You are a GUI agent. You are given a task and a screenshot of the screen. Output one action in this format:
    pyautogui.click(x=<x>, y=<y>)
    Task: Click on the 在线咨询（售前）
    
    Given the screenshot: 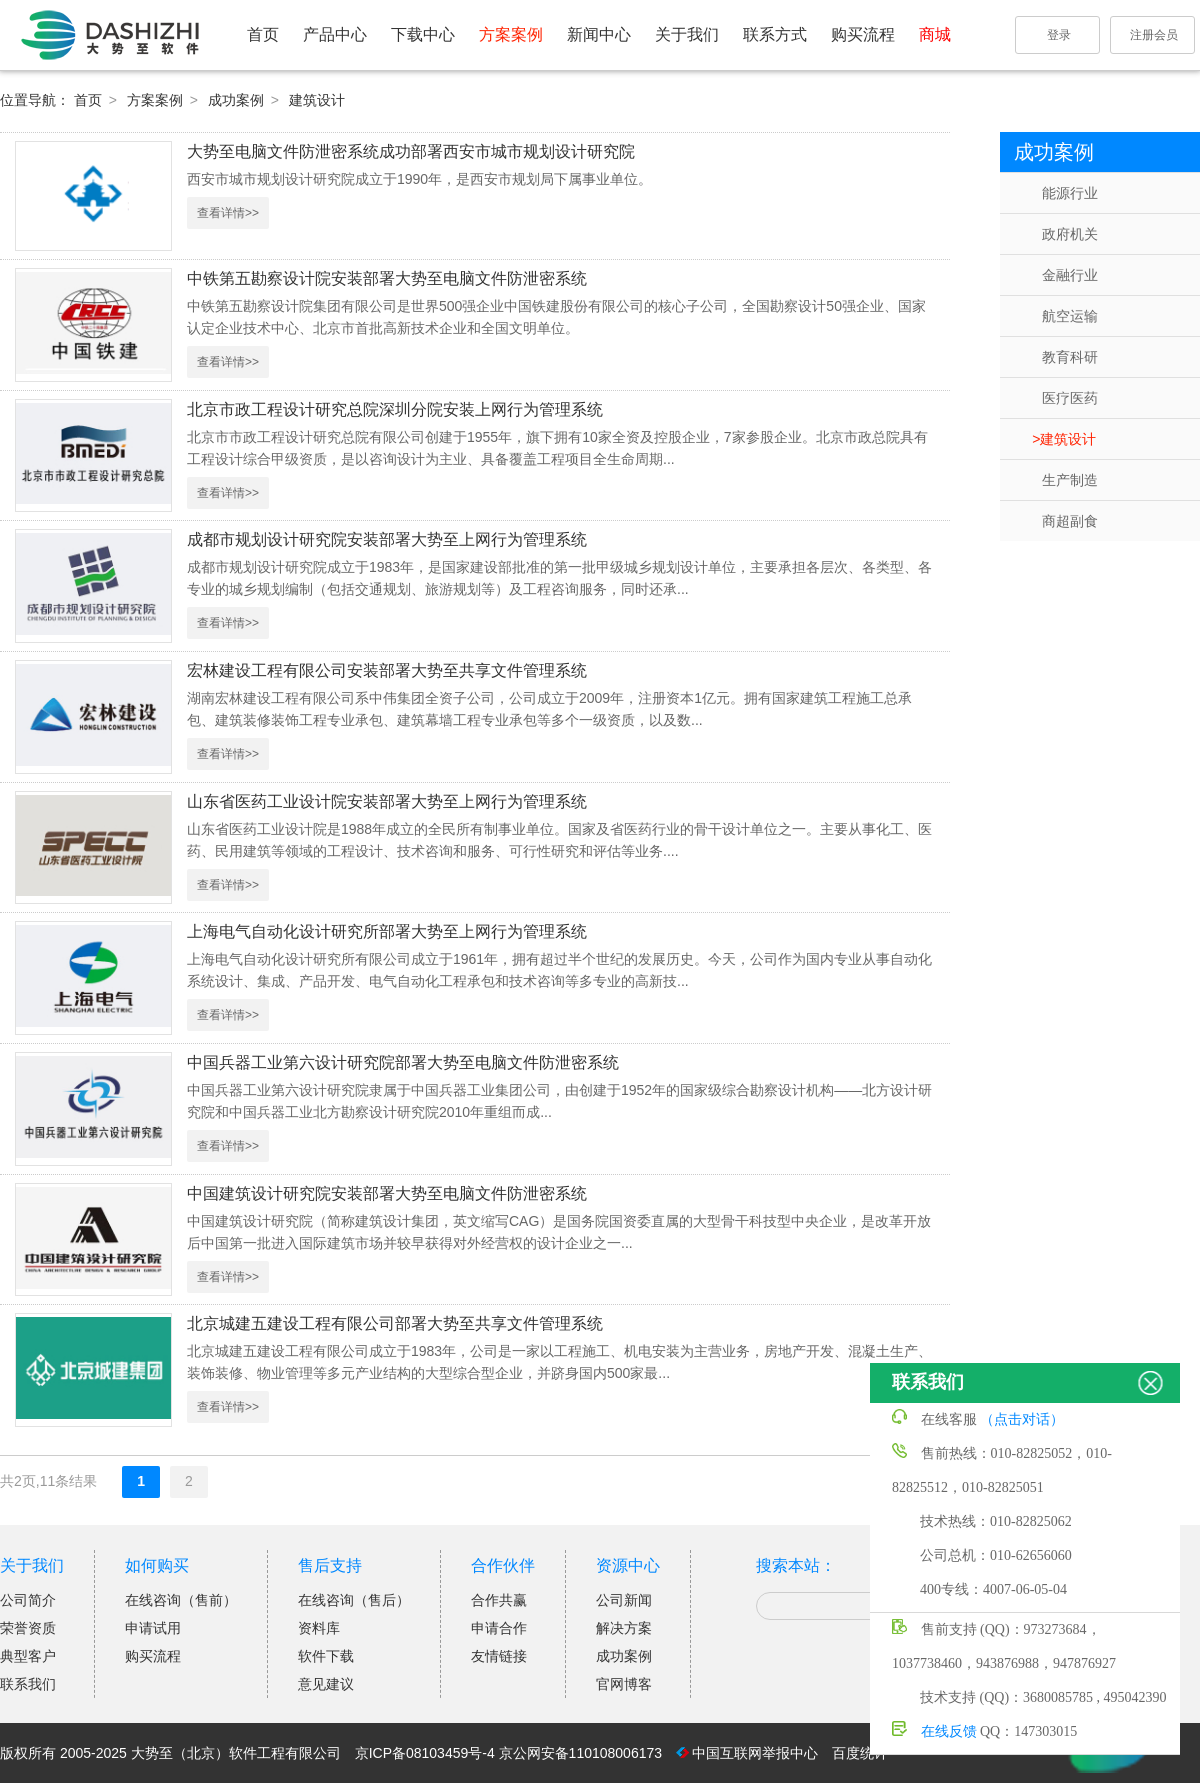 What is the action you would take?
    pyautogui.click(x=181, y=1600)
    